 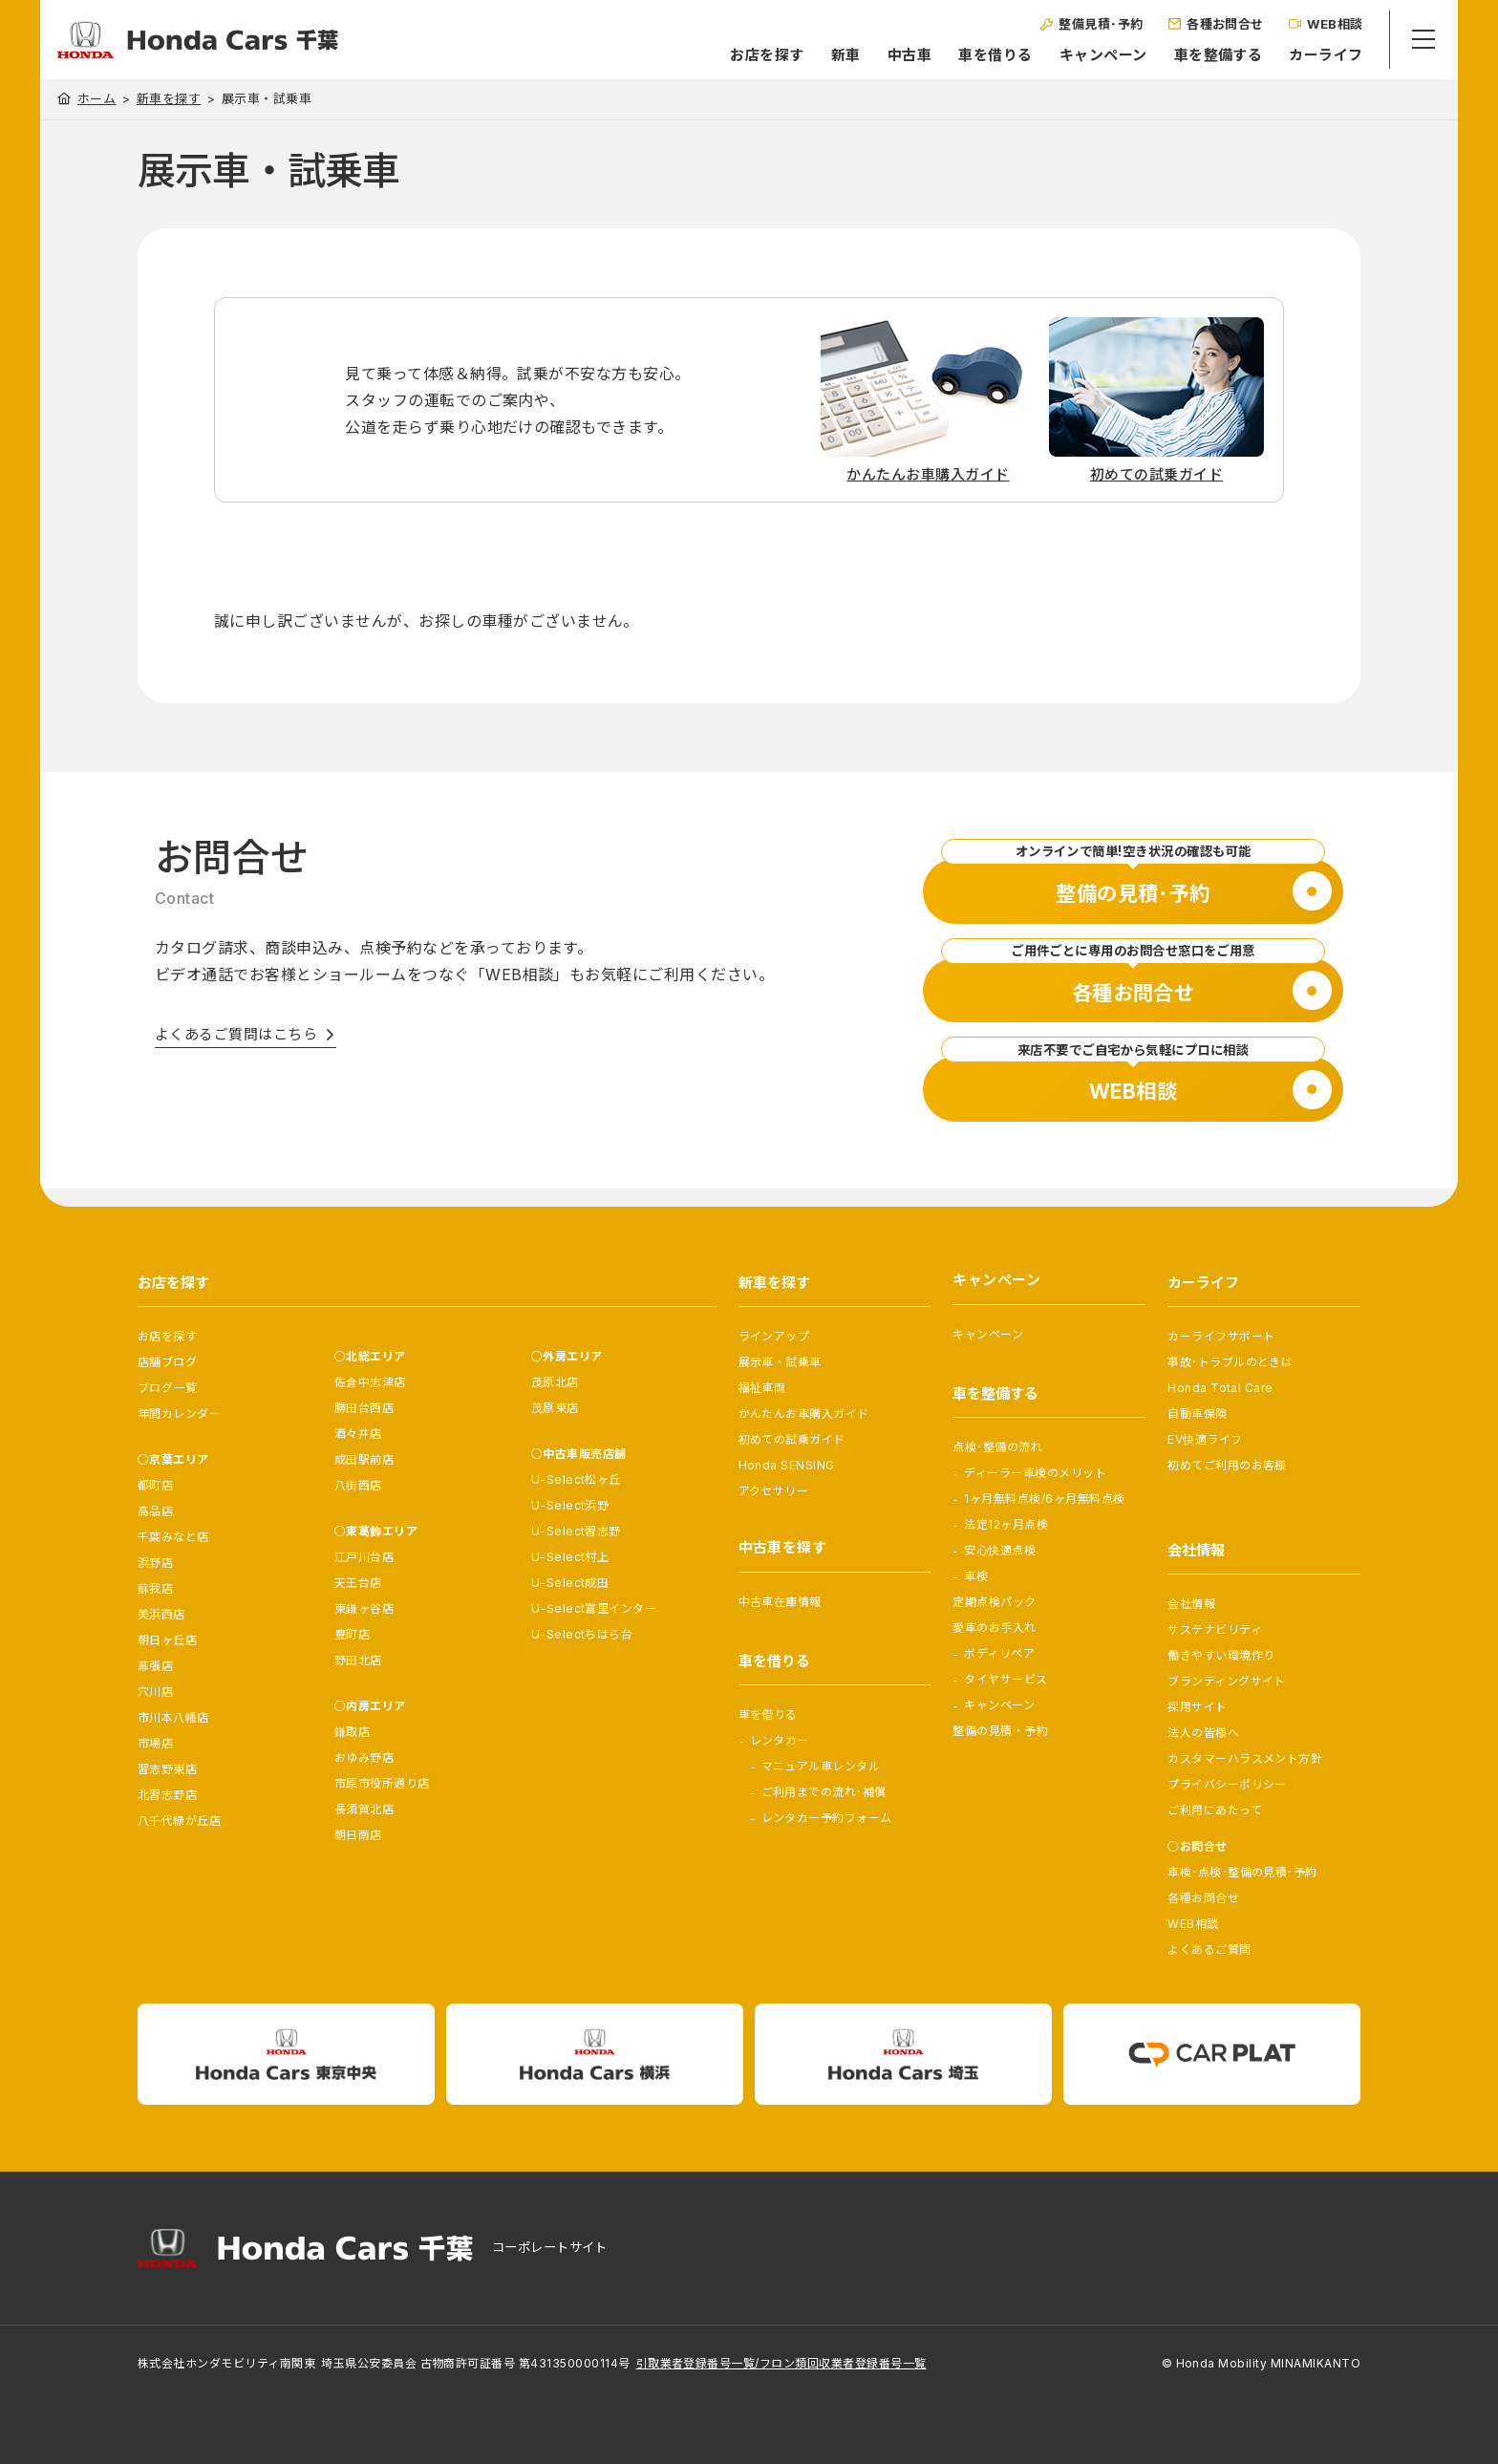 I want to click on よくあるご質問はこちら, so click(x=236, y=1034).